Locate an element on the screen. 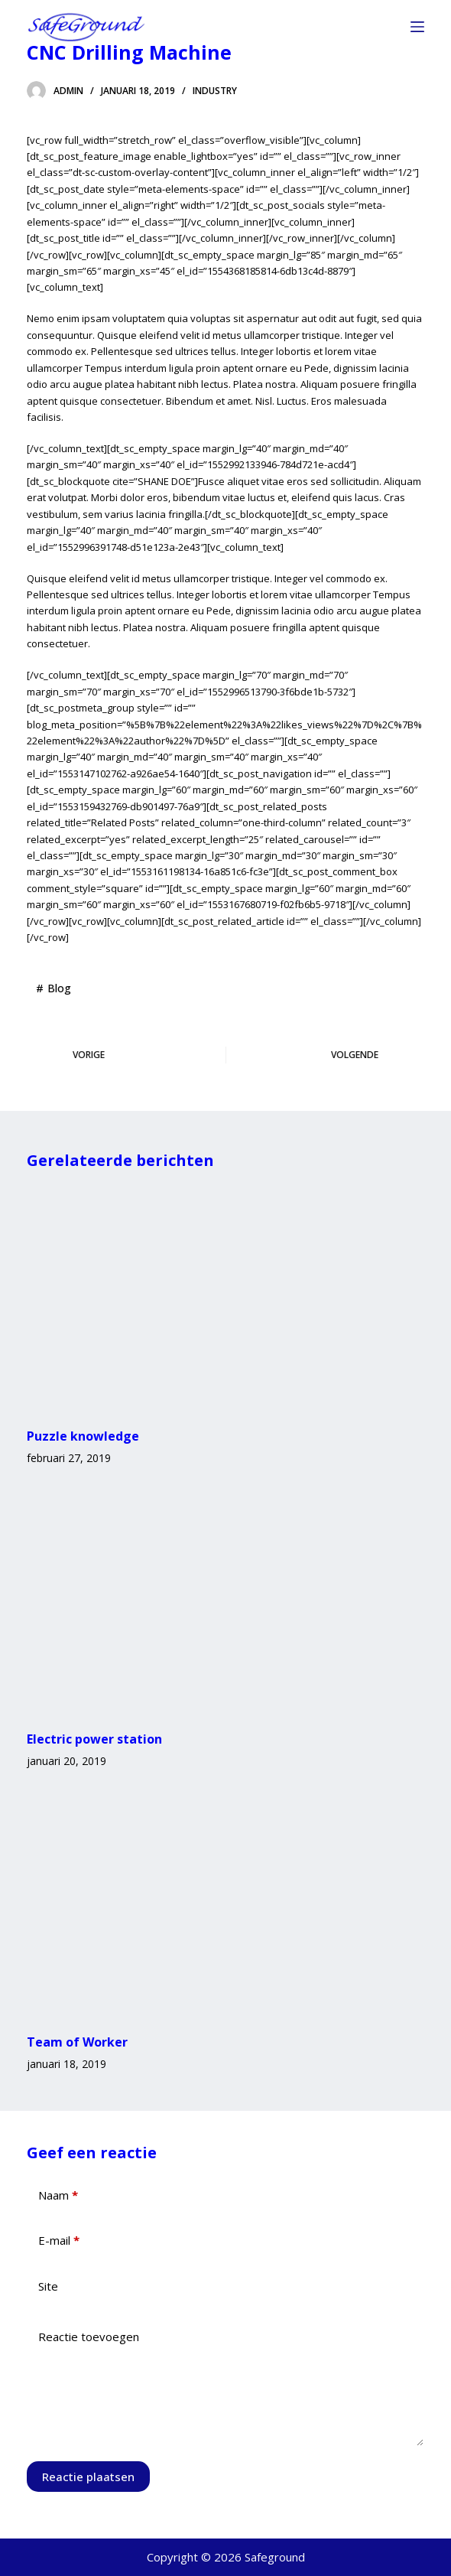 This screenshot has width=451, height=2576. [Team of Worker] is located at coordinates (225, 1904).